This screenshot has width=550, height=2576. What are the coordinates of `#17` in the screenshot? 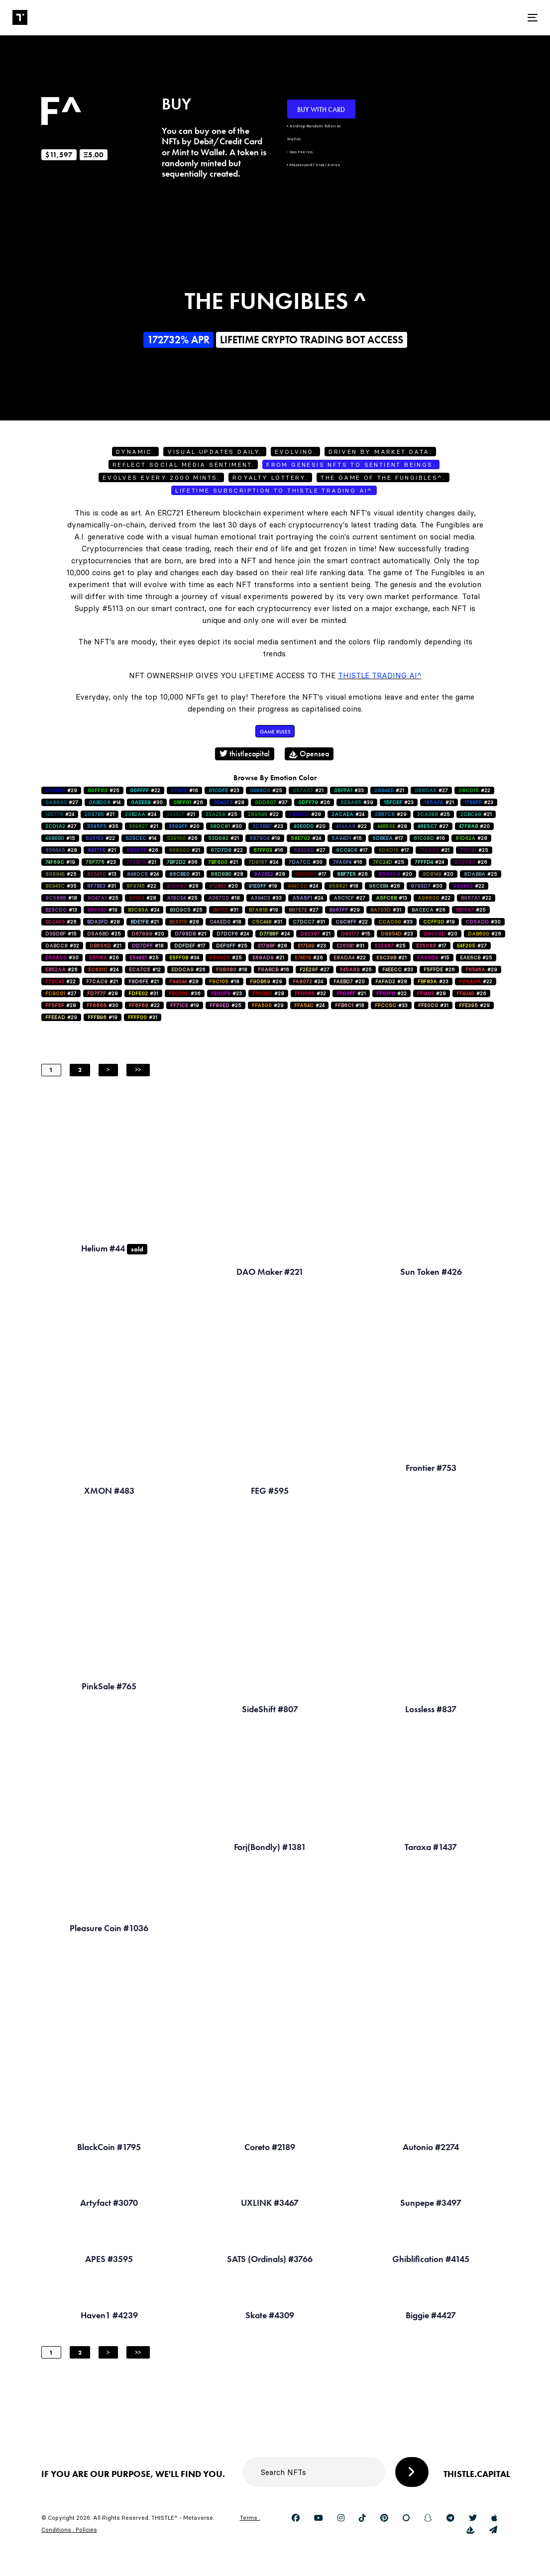 It's located at (387, 838).